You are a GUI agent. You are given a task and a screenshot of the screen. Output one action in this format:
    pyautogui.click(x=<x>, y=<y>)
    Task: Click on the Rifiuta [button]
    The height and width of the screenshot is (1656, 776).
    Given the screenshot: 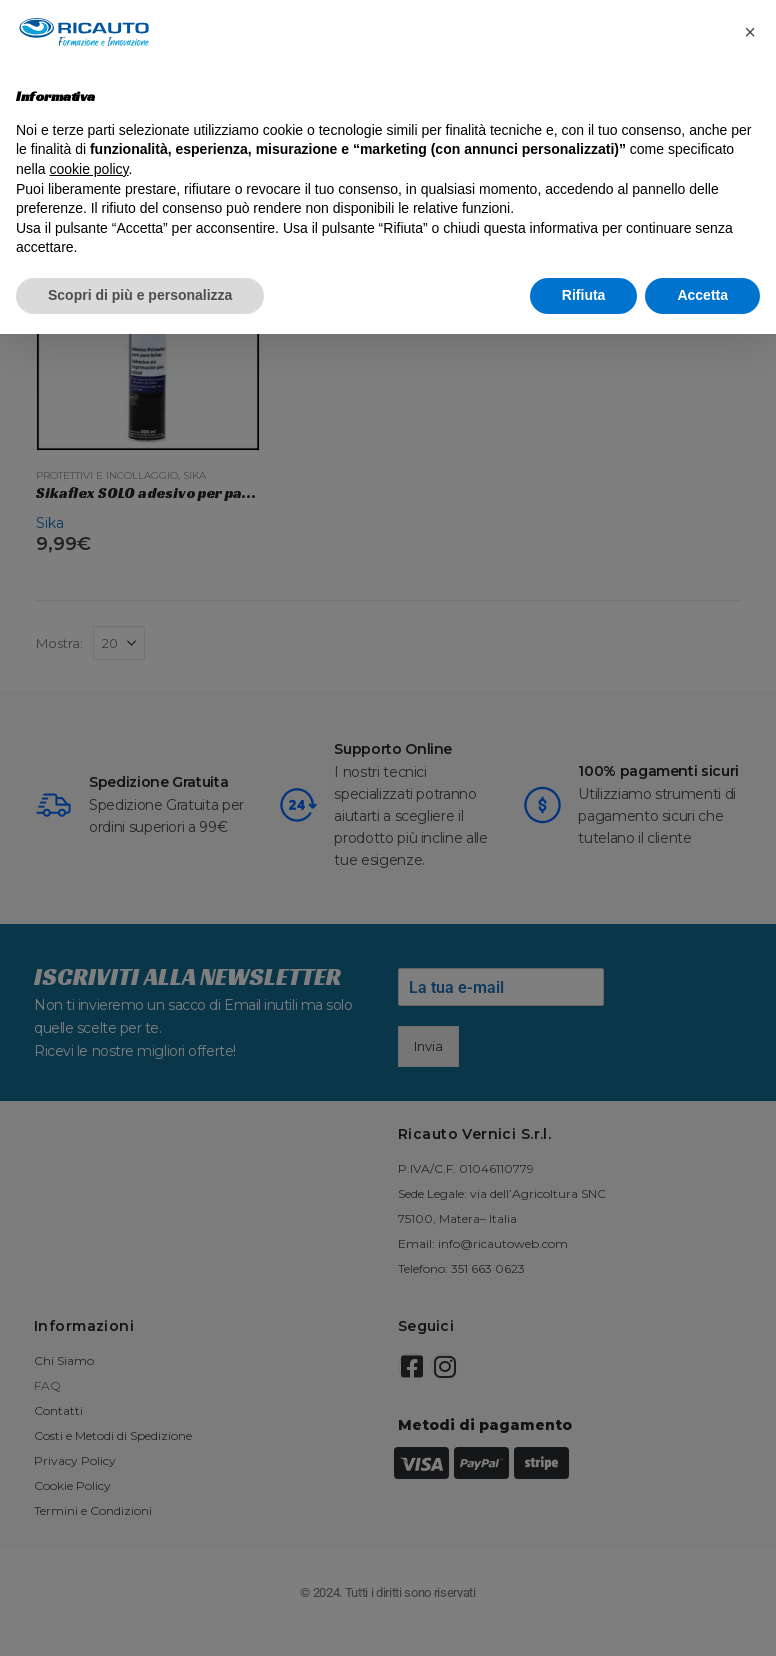 What is the action you would take?
    pyautogui.click(x=584, y=295)
    